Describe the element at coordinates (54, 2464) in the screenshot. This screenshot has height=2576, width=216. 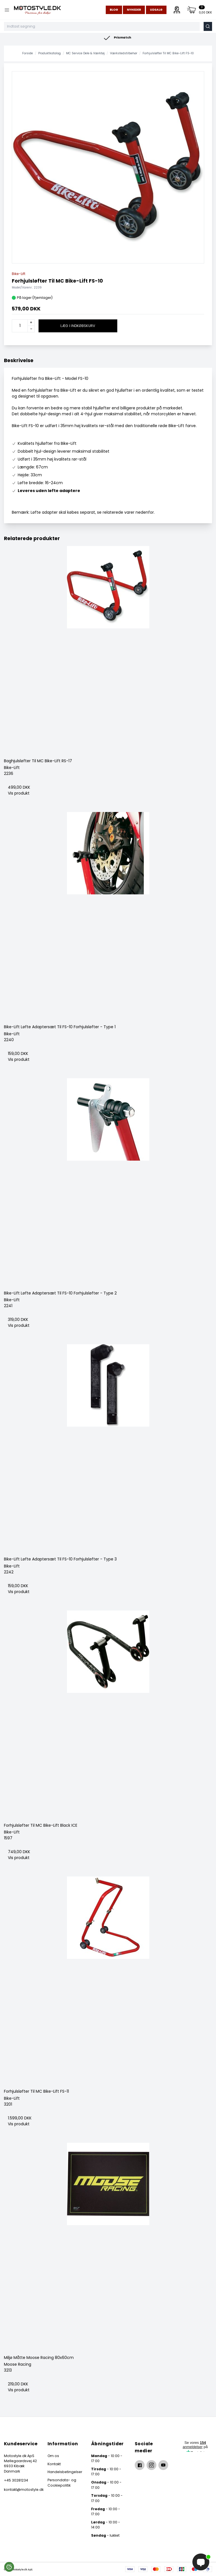
I see `Kontakt` at that location.